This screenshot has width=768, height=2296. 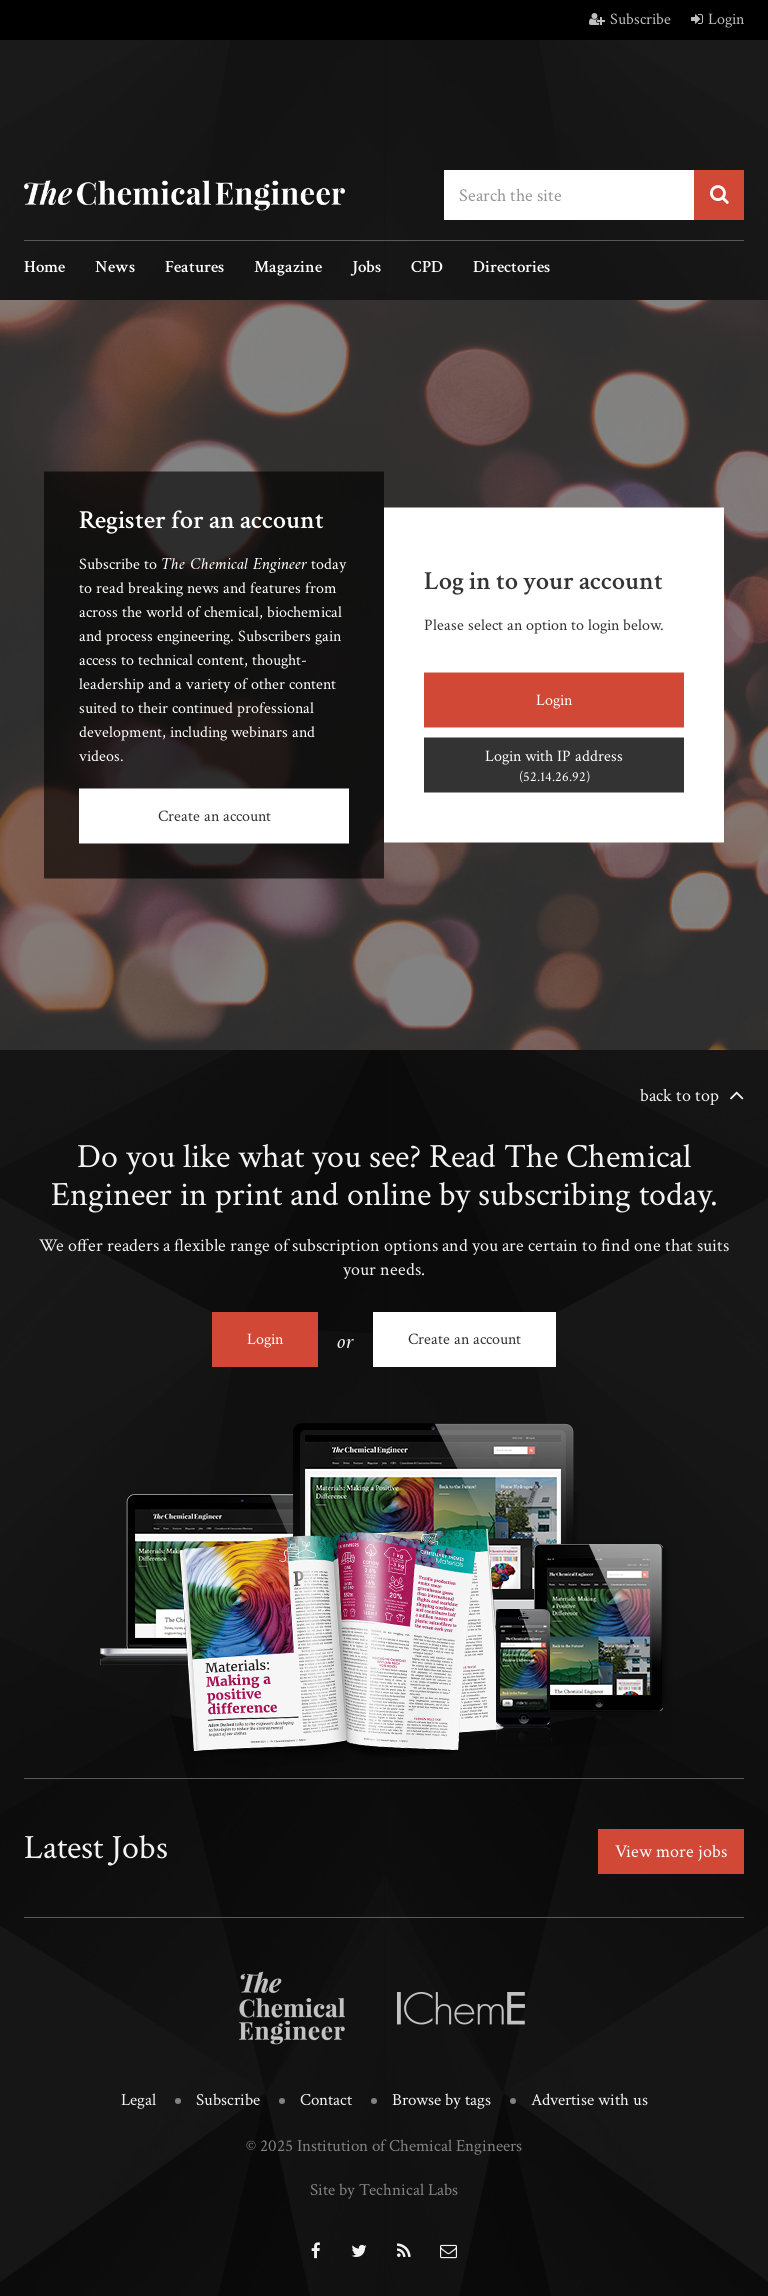 I want to click on Contact, so click(x=326, y=2100).